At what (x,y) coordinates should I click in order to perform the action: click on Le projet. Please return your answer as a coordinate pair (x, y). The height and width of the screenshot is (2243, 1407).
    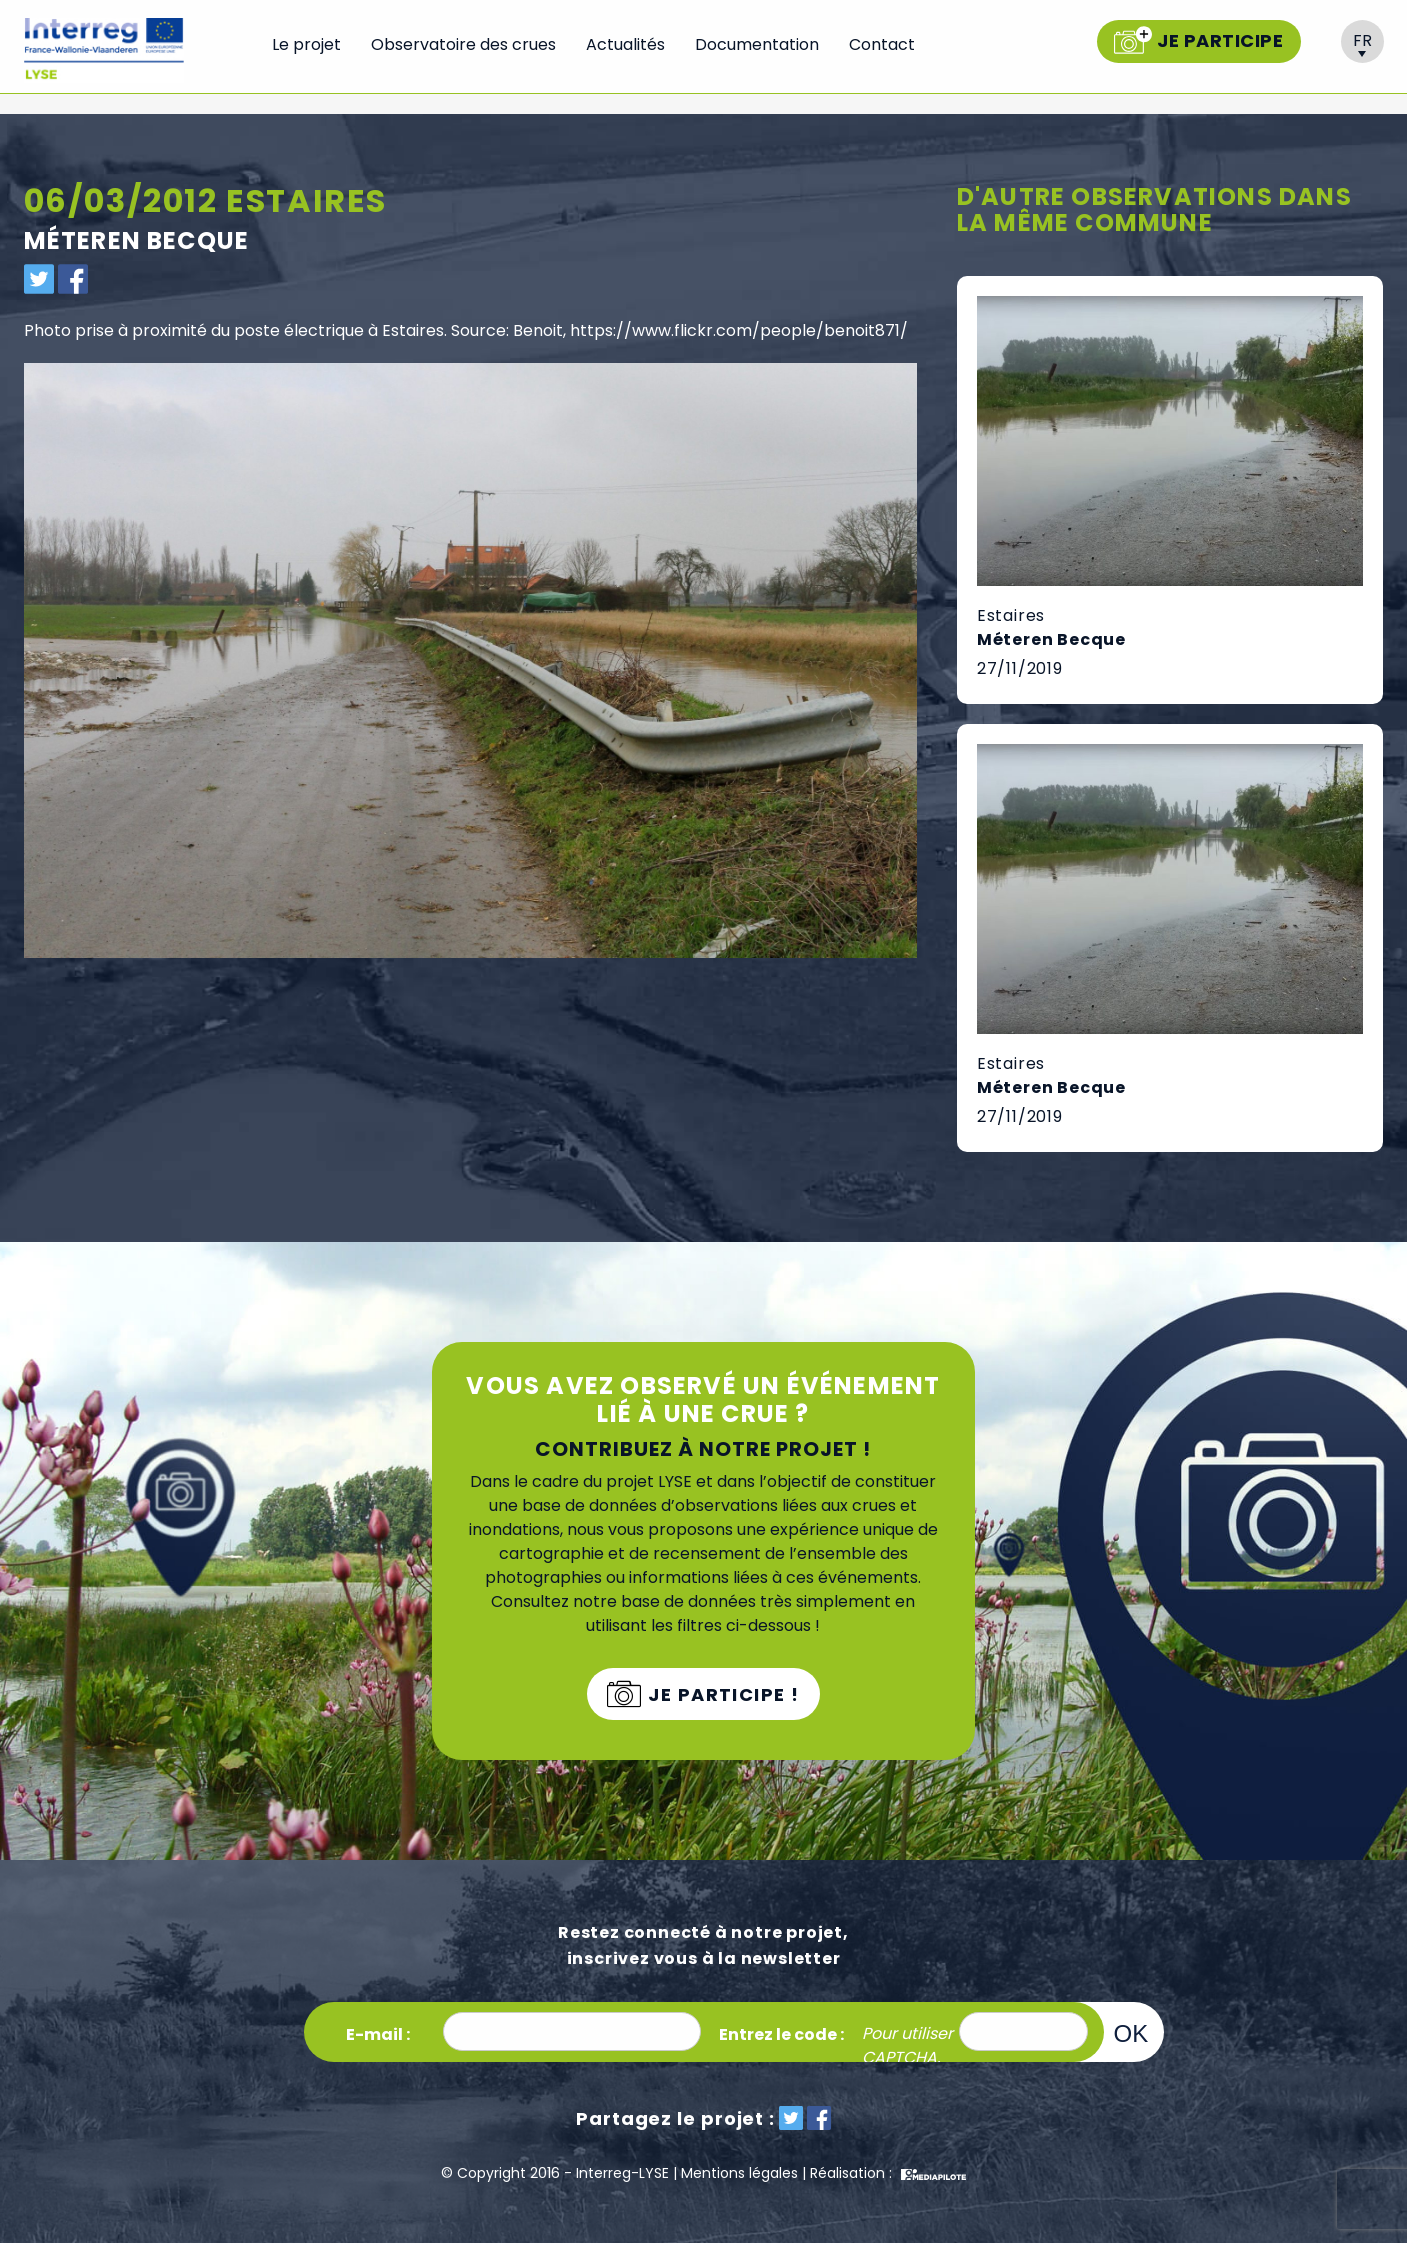
    Looking at the image, I should click on (306, 44).